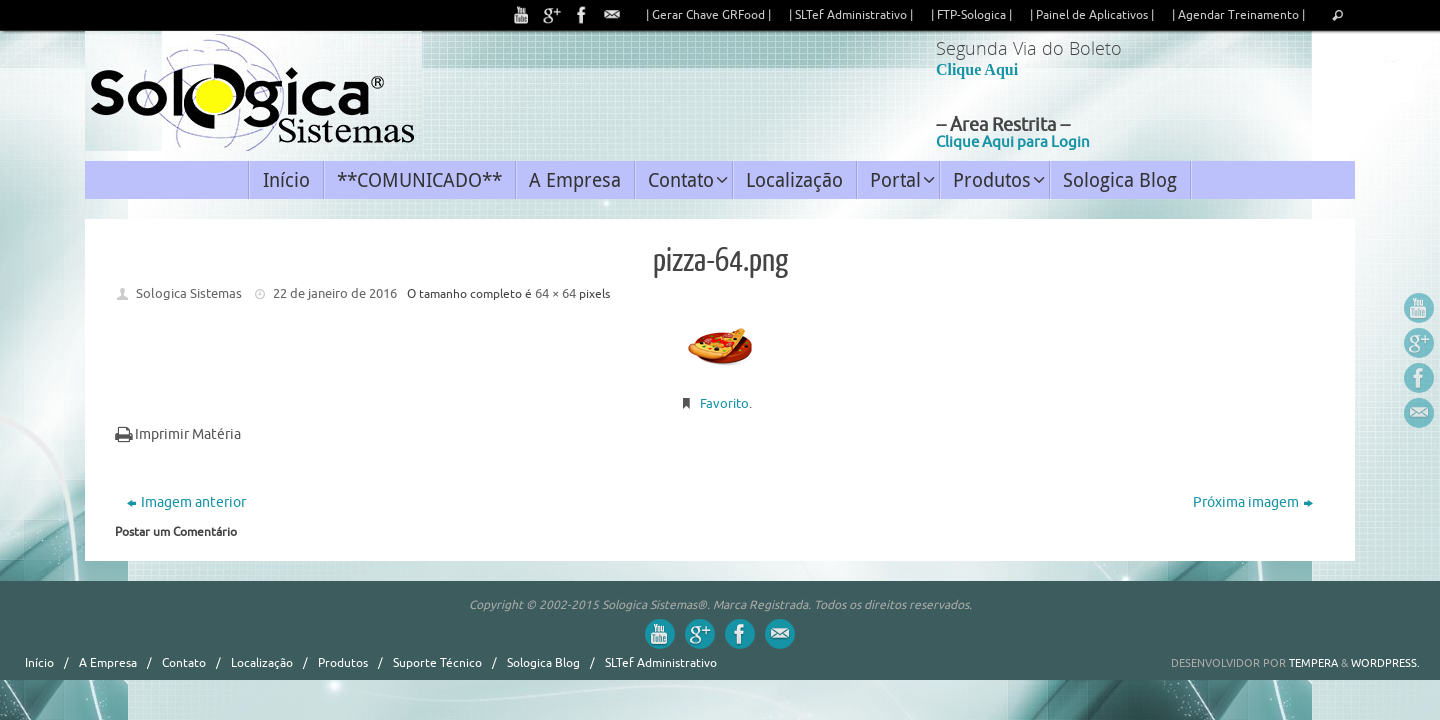  Describe the element at coordinates (1092, 15) in the screenshot. I see `| Painel de Aplicativos |` at that location.